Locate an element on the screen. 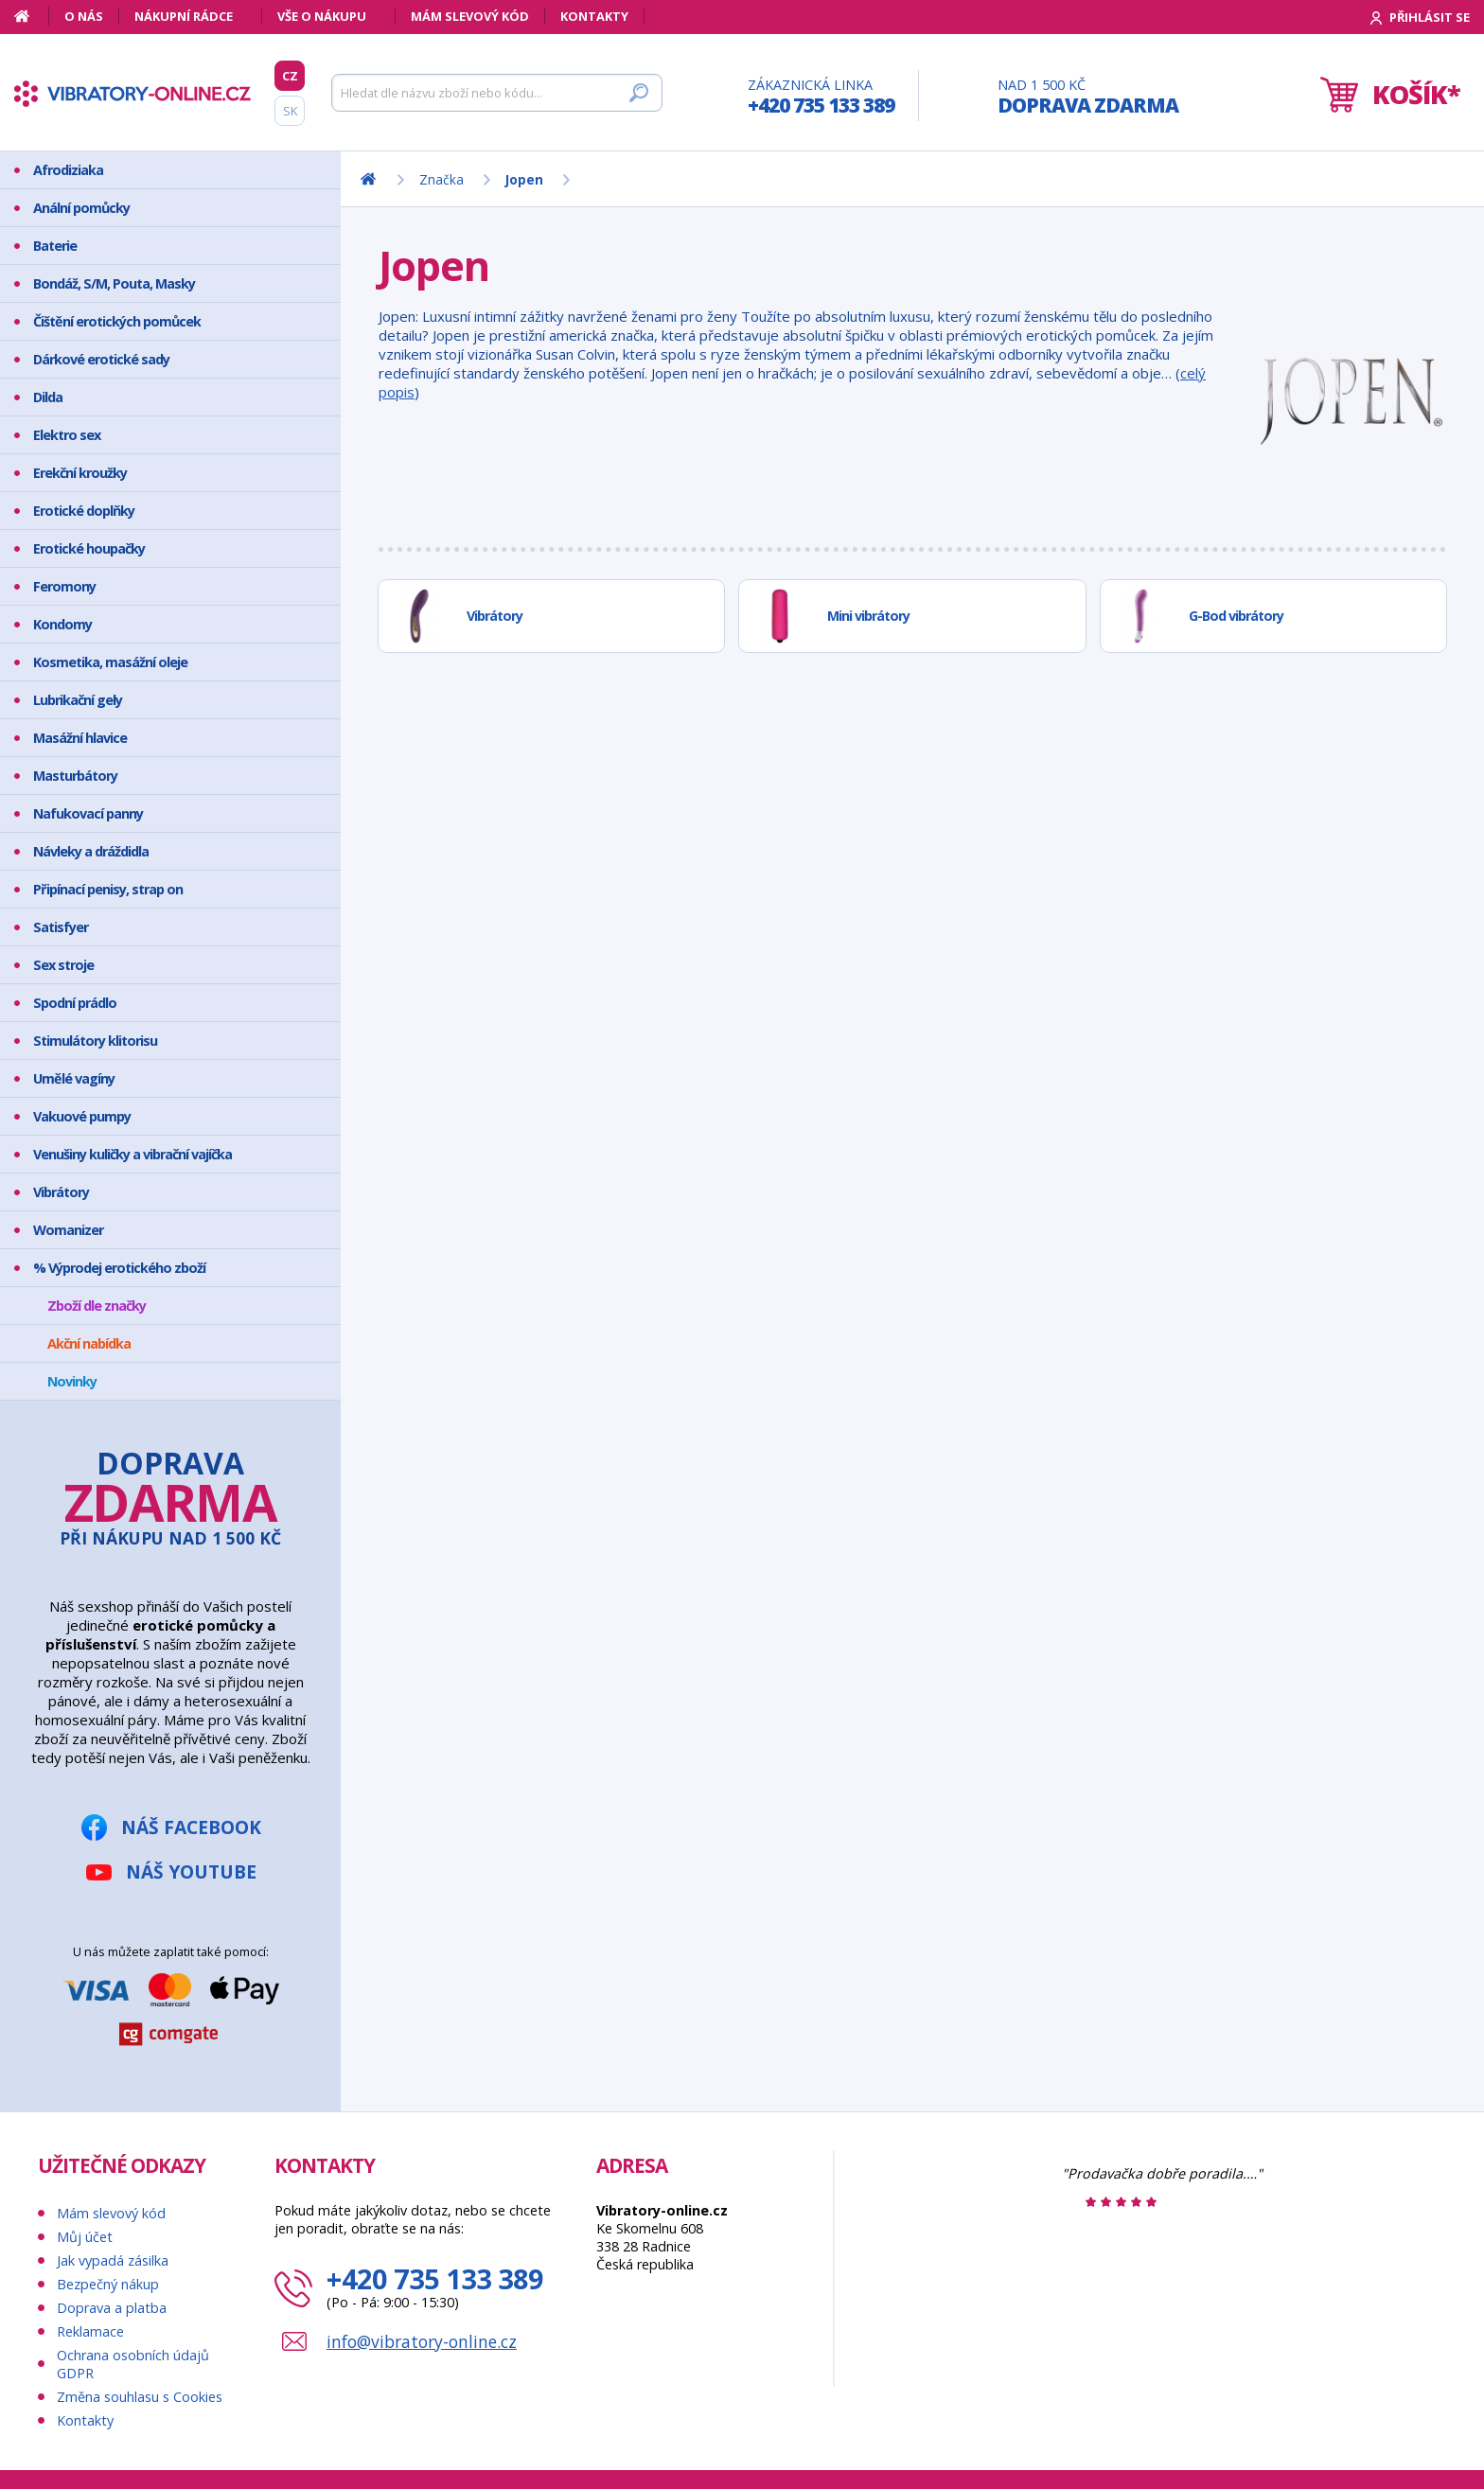  O nás is located at coordinates (83, 16).